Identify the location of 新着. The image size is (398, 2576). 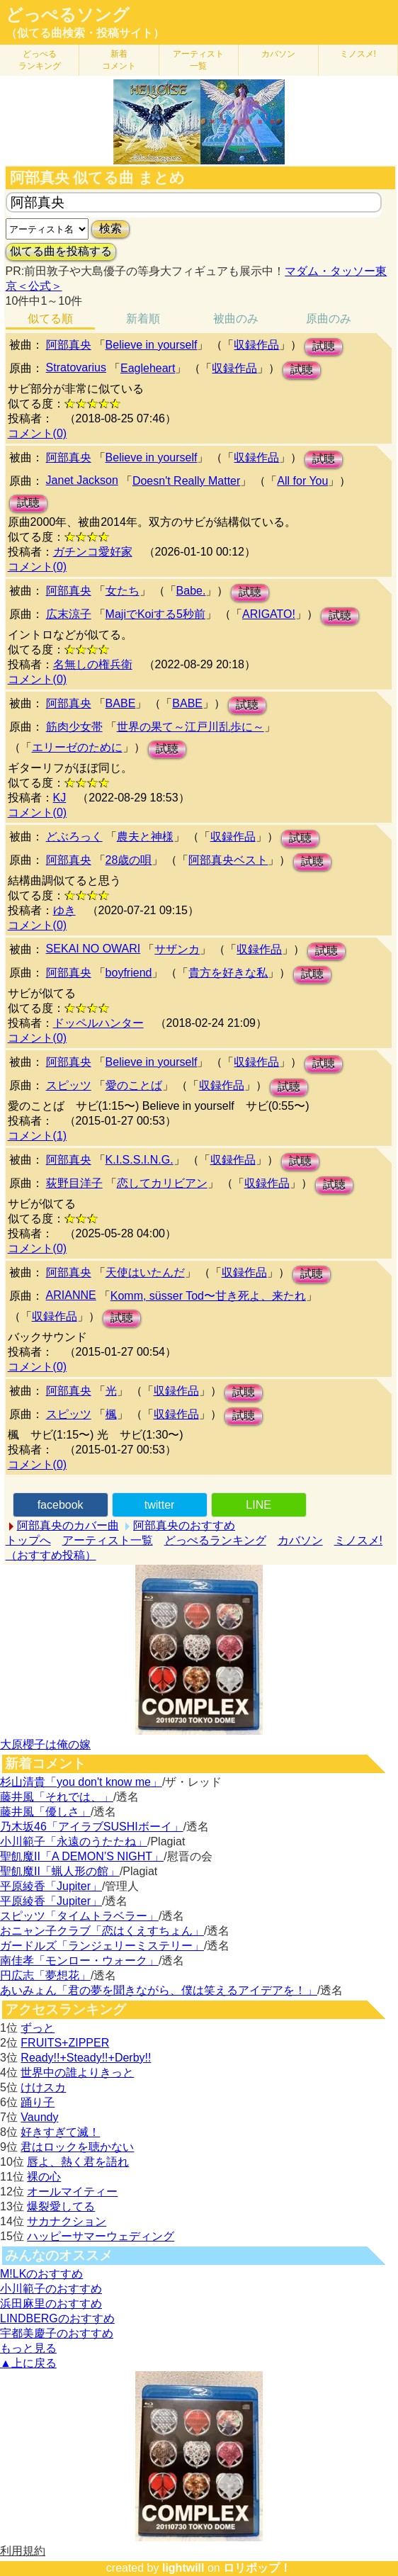
(119, 60).